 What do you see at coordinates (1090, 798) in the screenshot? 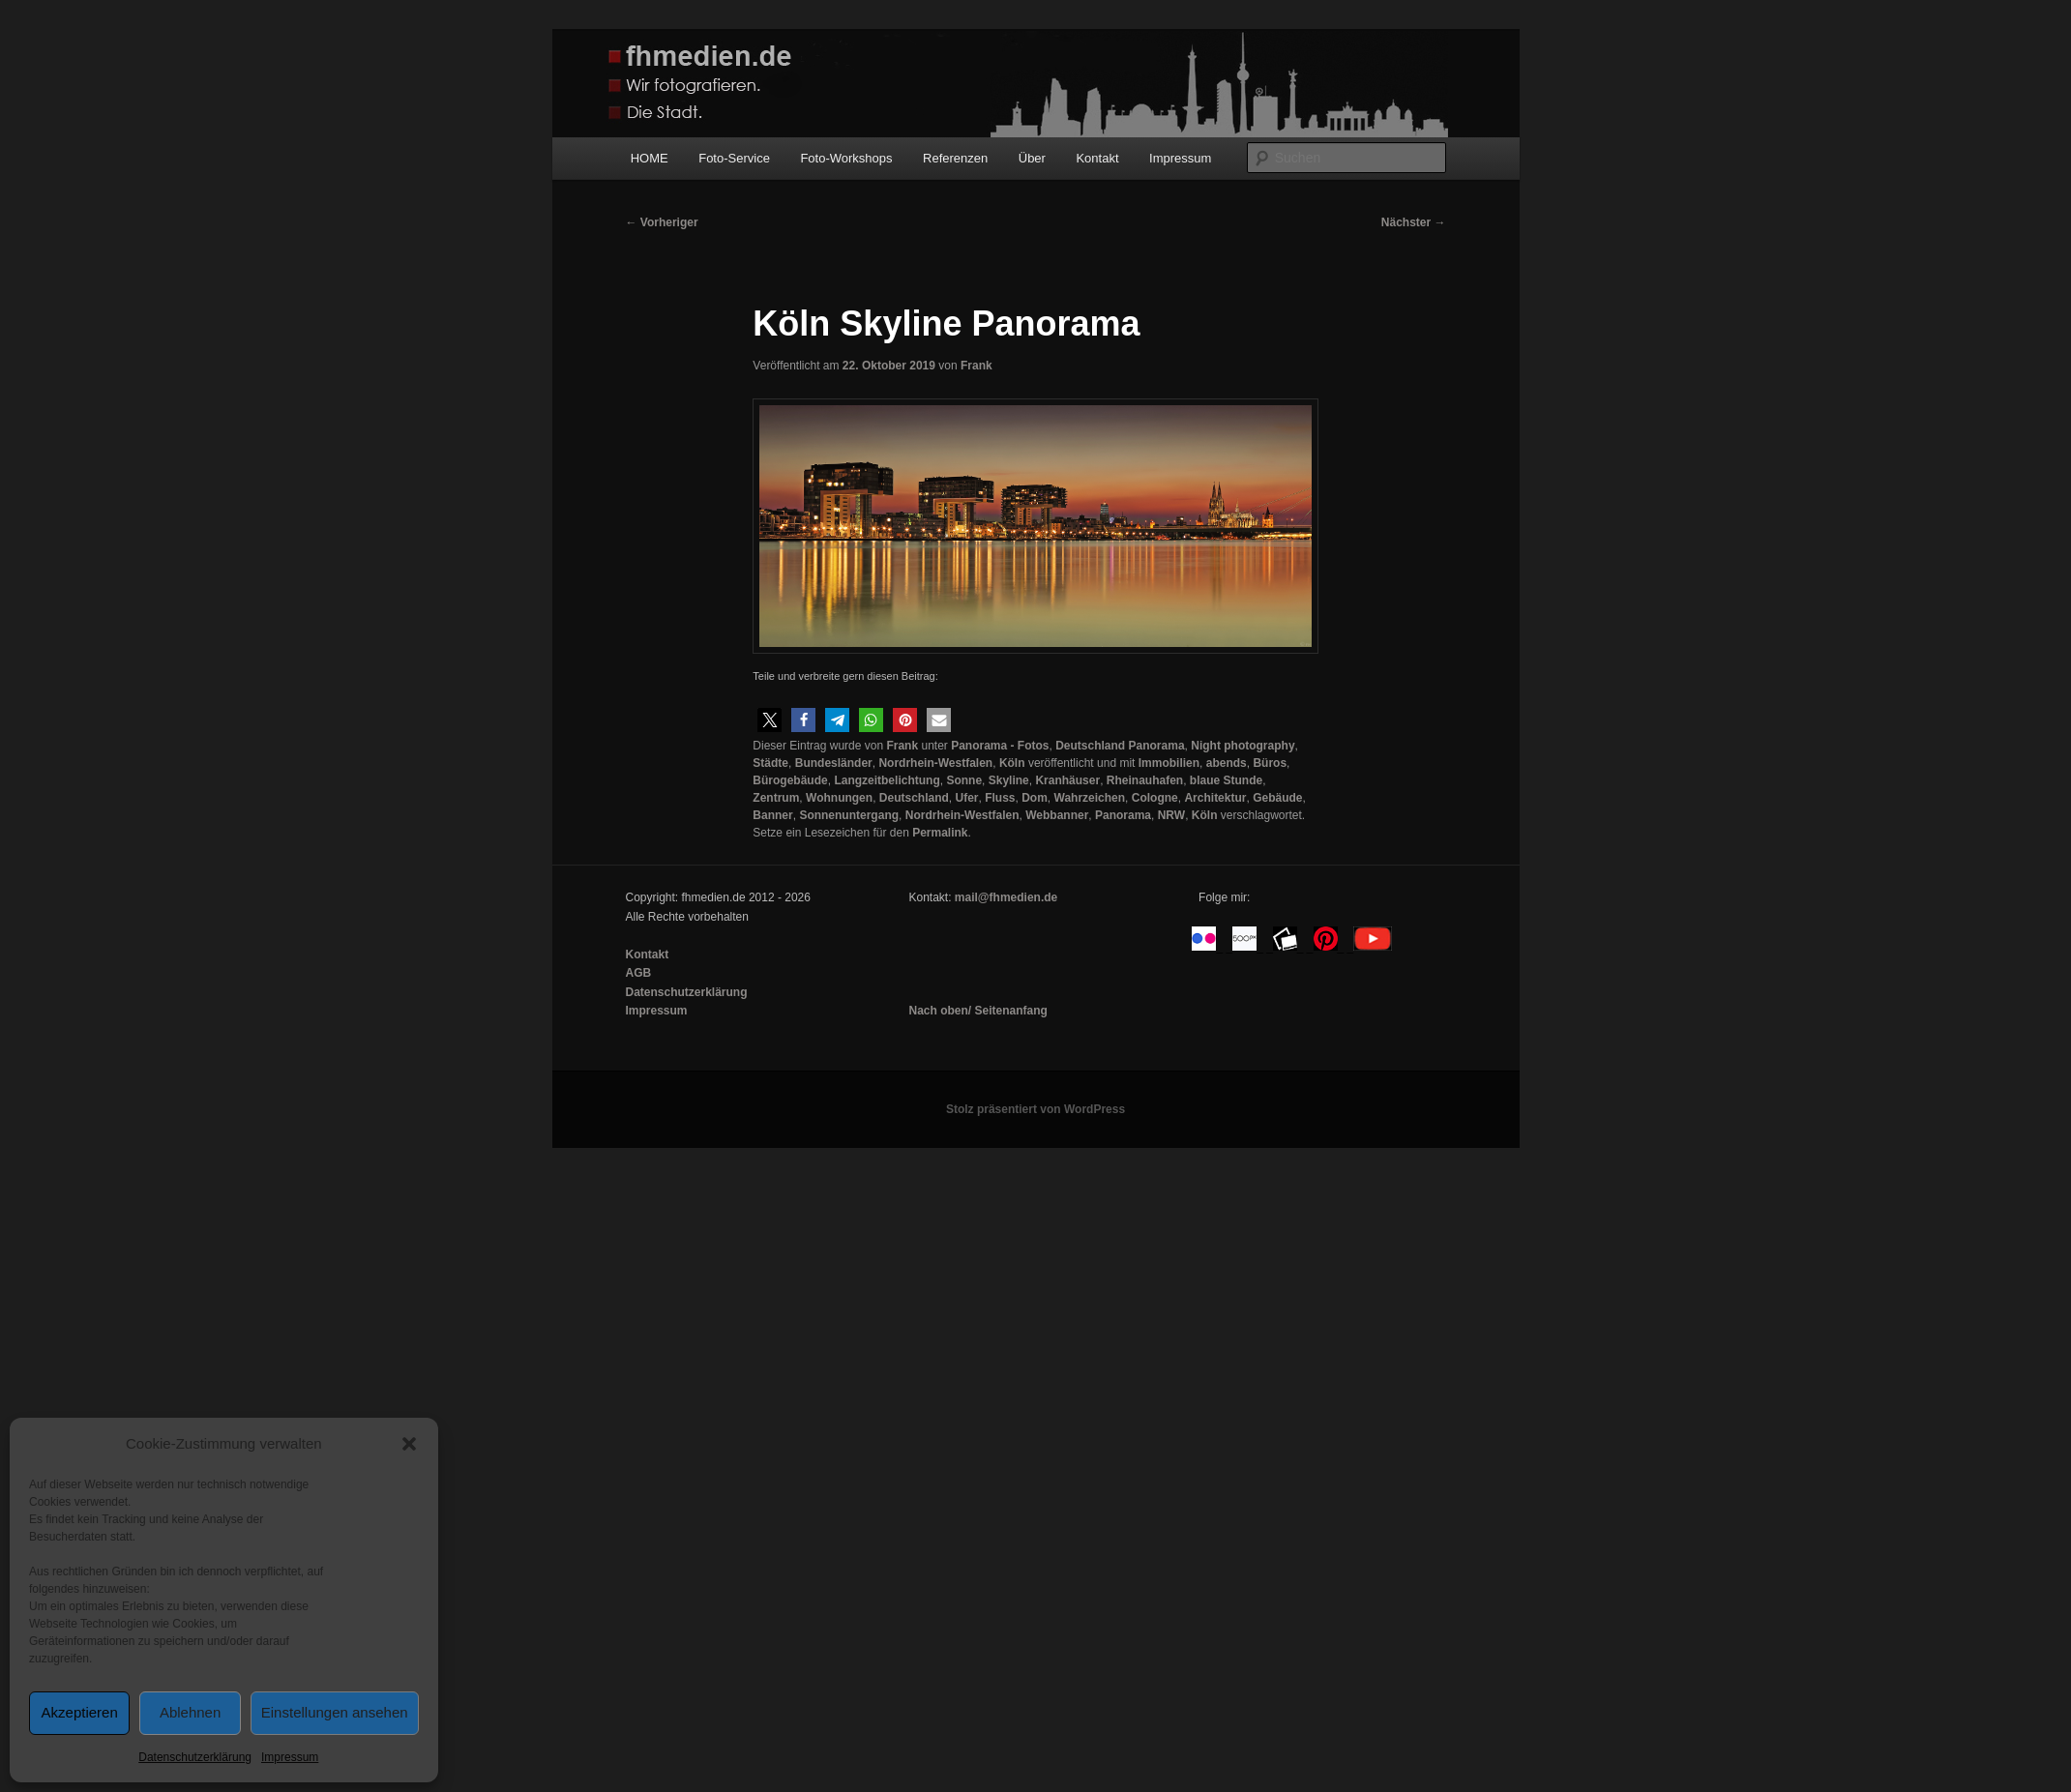
I see `Wahrzeichen` at bounding box center [1090, 798].